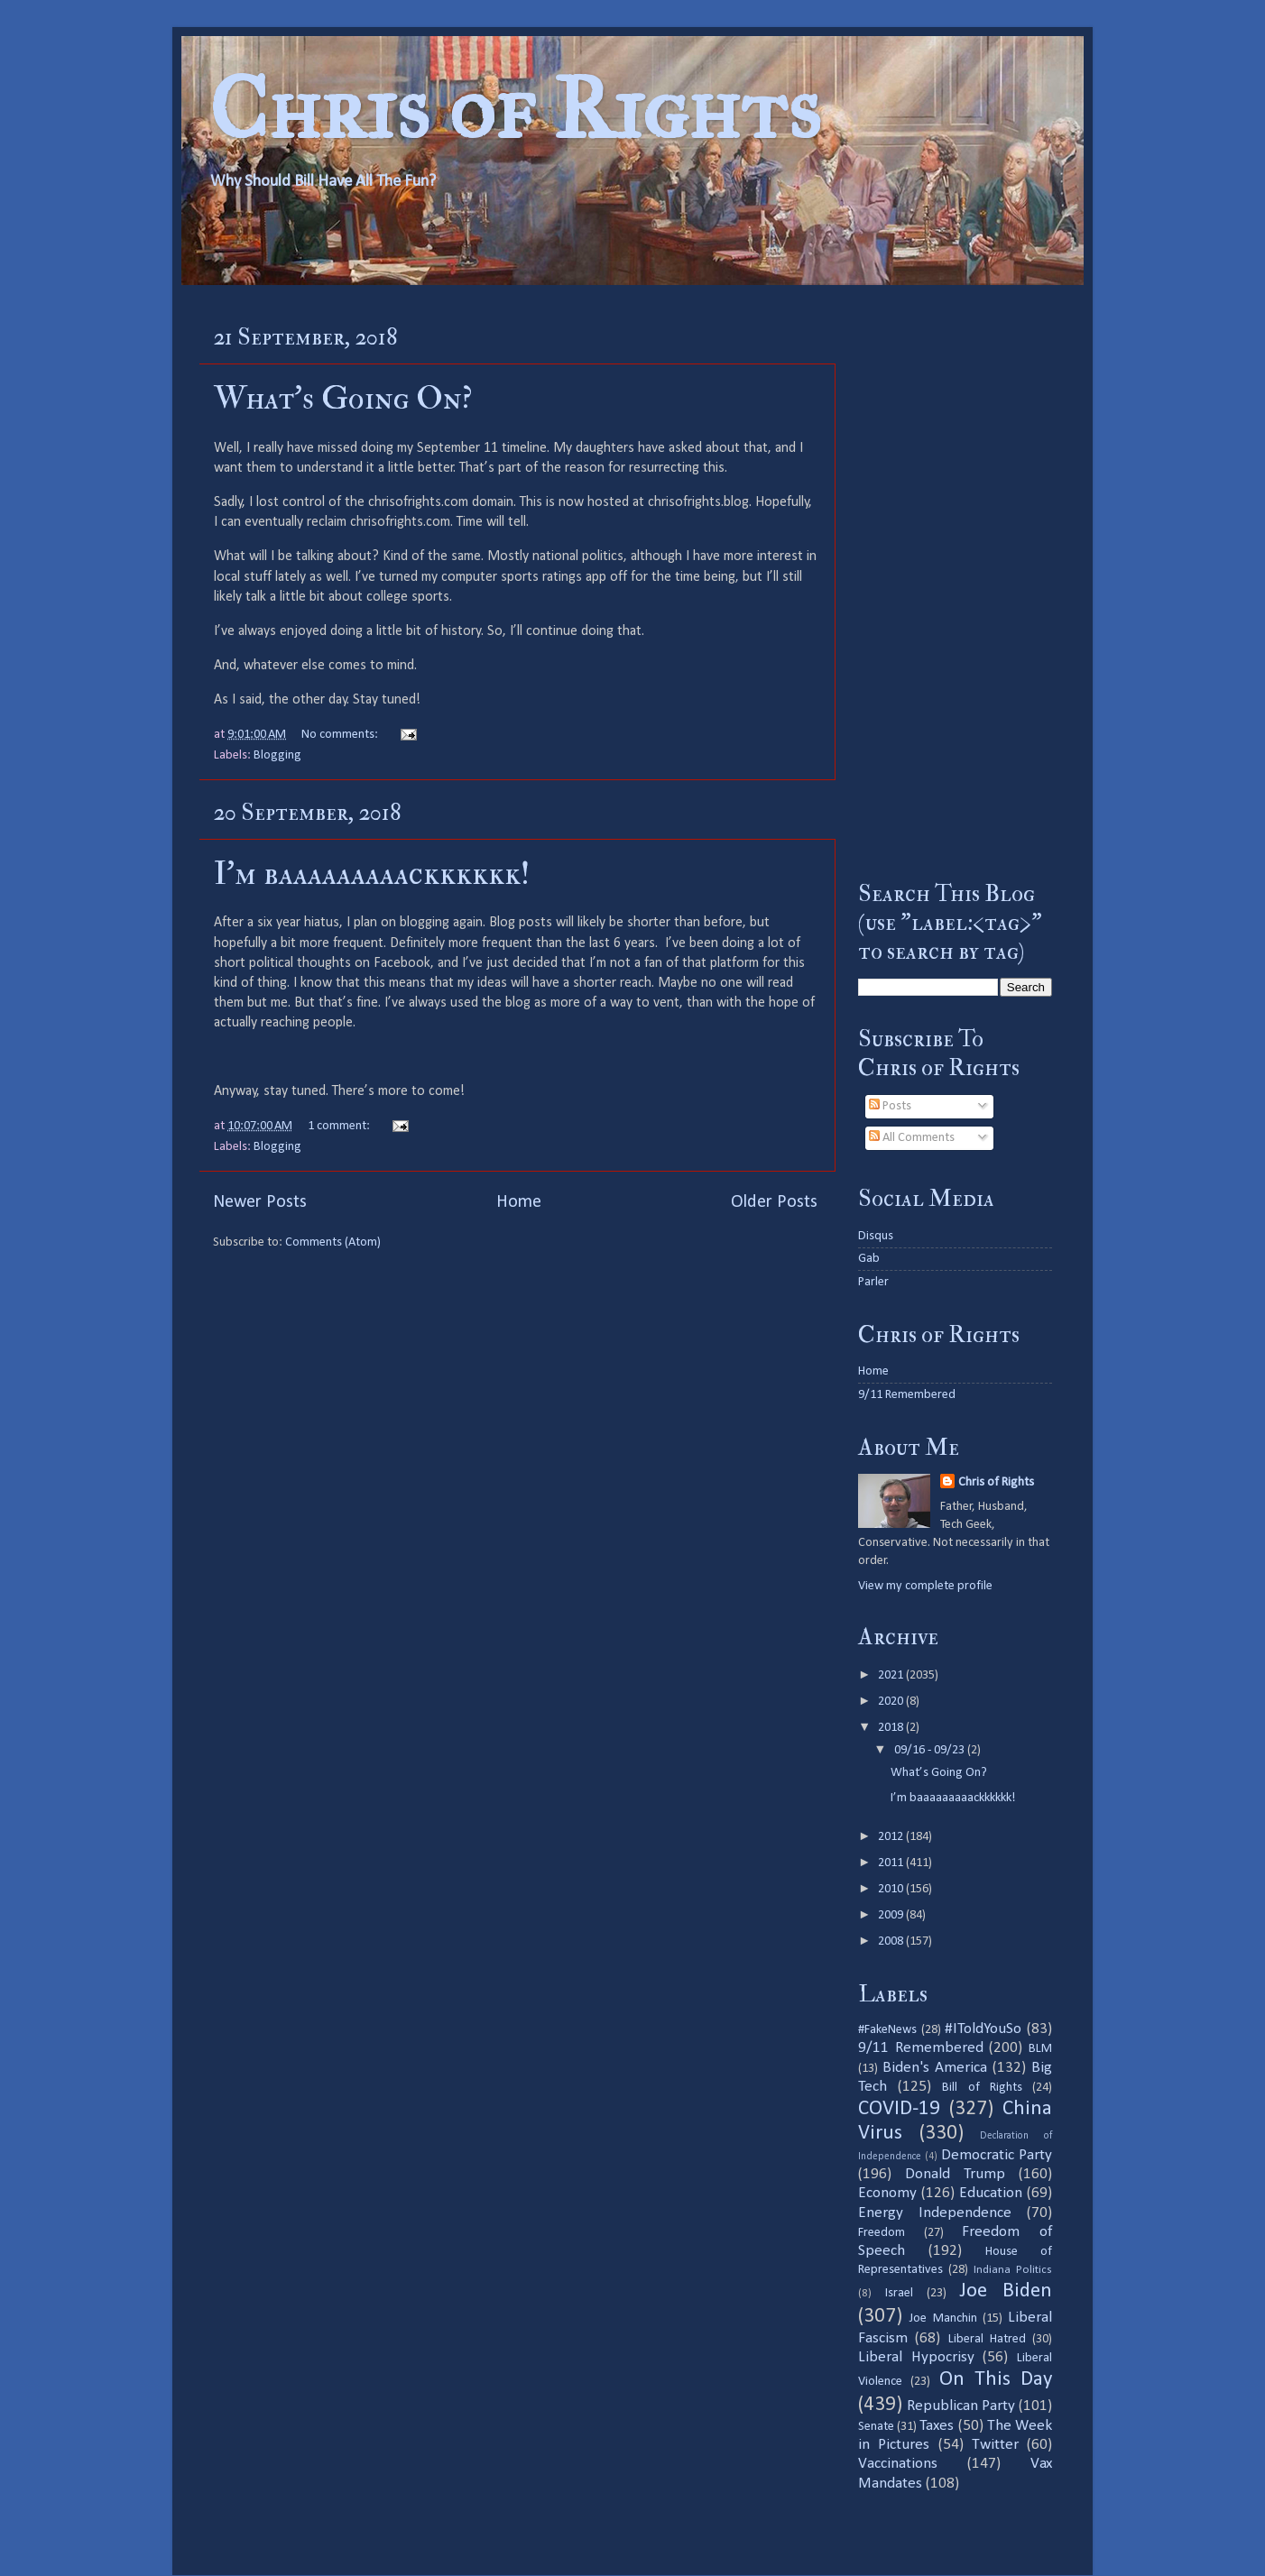  I want to click on Bill of Rights, so click(981, 2087).